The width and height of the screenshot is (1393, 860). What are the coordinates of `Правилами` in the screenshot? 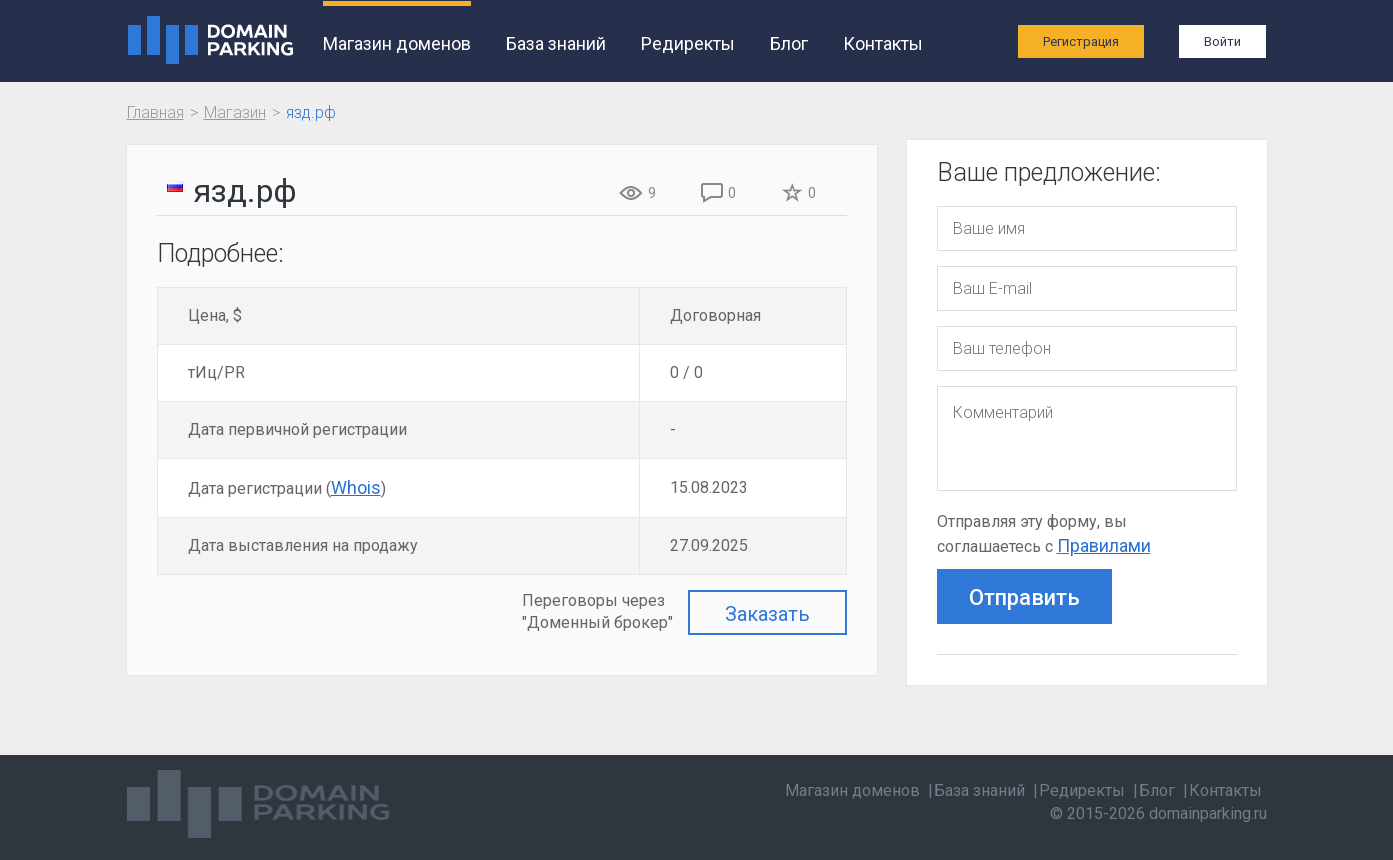 It's located at (1104, 545).